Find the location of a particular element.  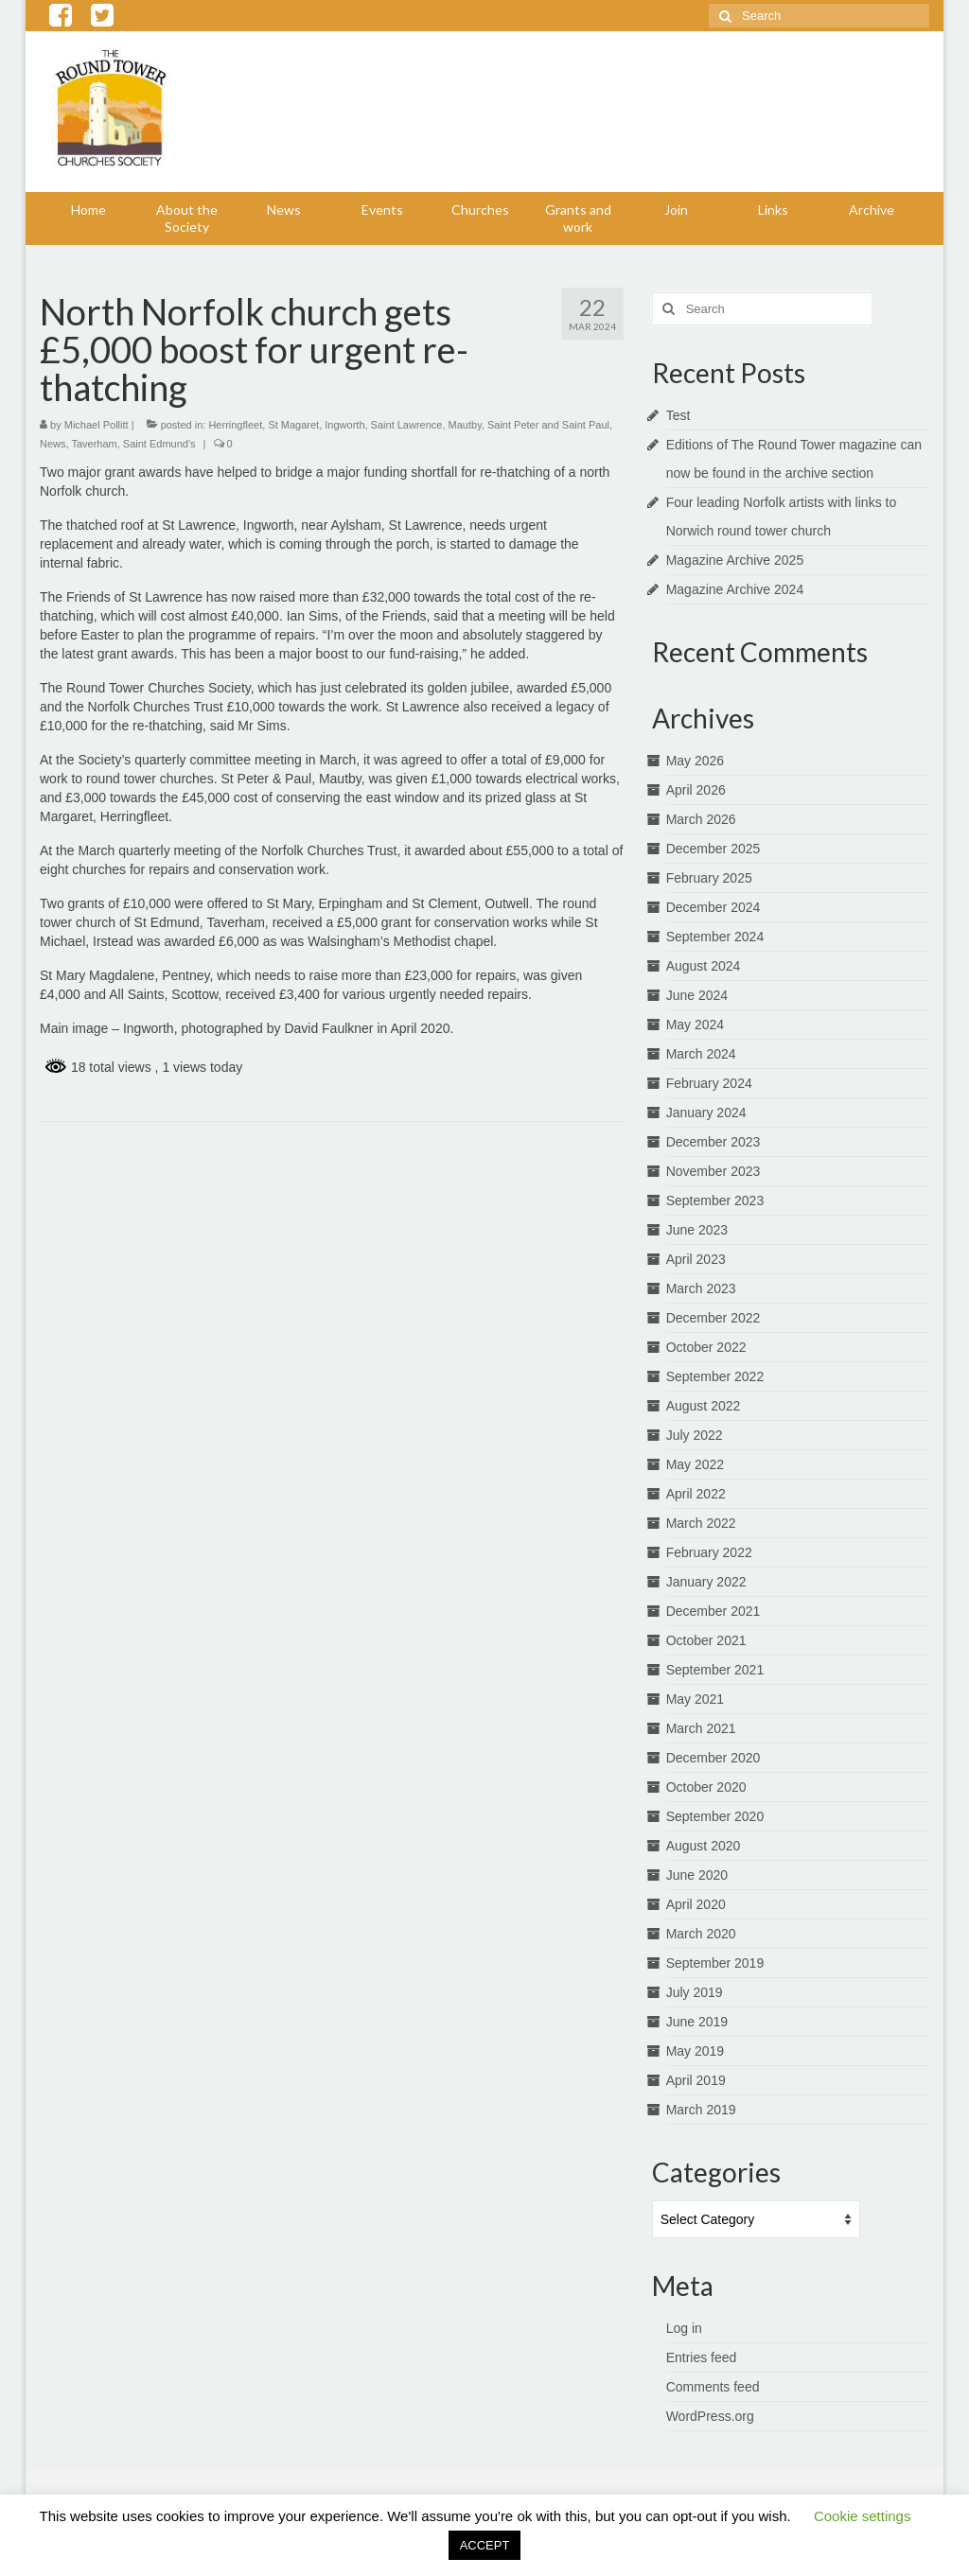

September 2021 is located at coordinates (715, 1669).